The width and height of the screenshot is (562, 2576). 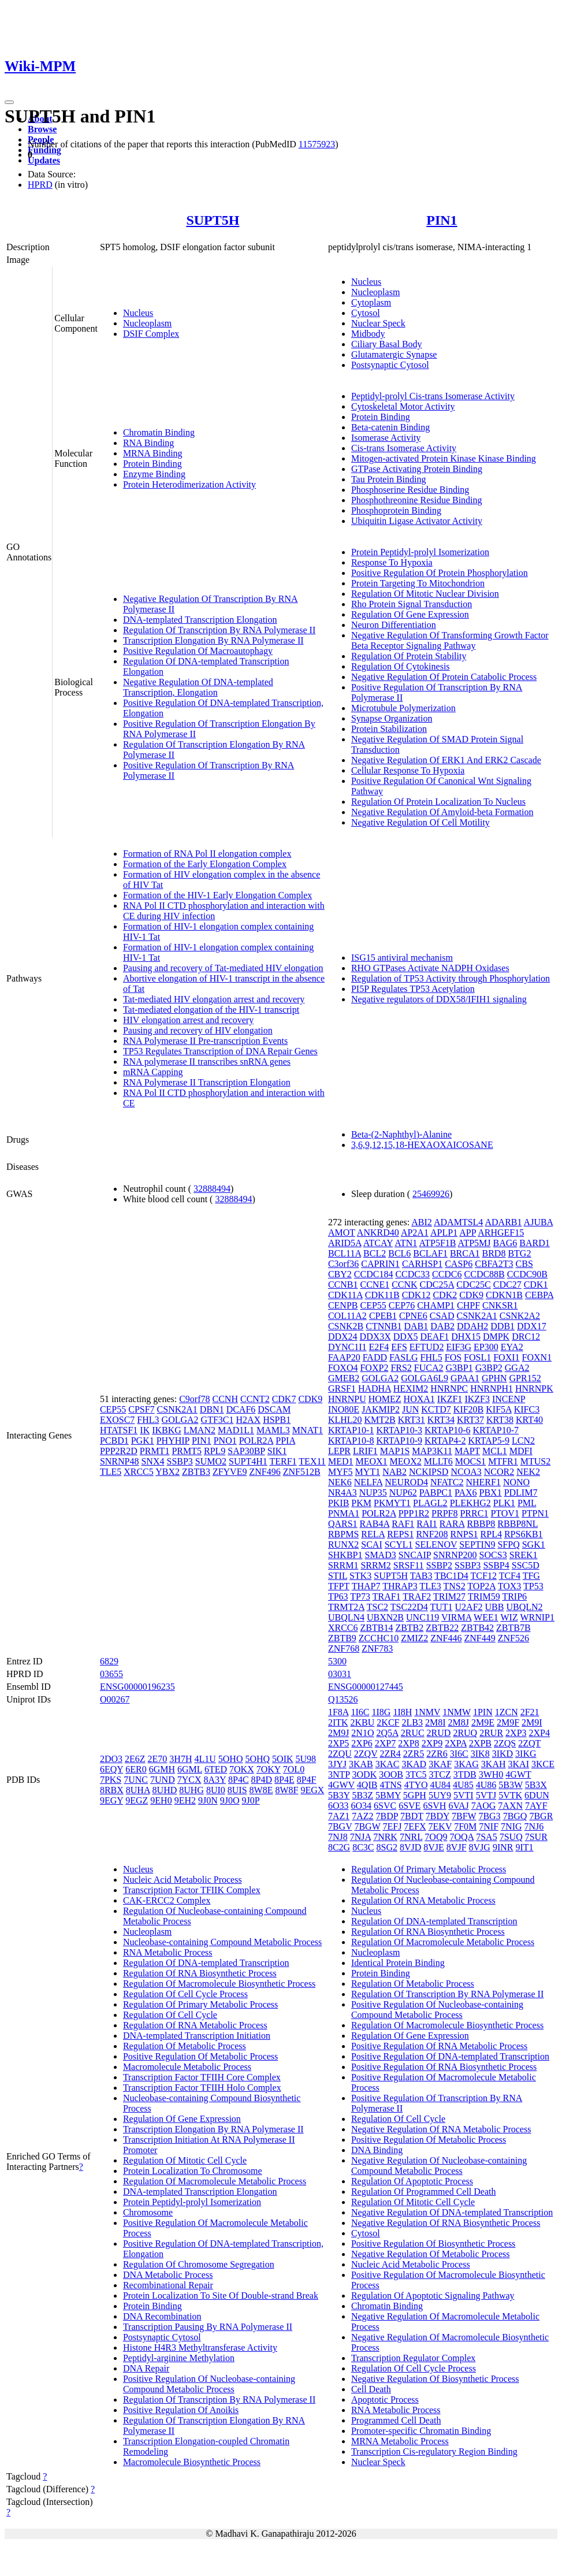 What do you see at coordinates (182, 1879) in the screenshot?
I see `Nucleic Acid Metabolic Process` at bounding box center [182, 1879].